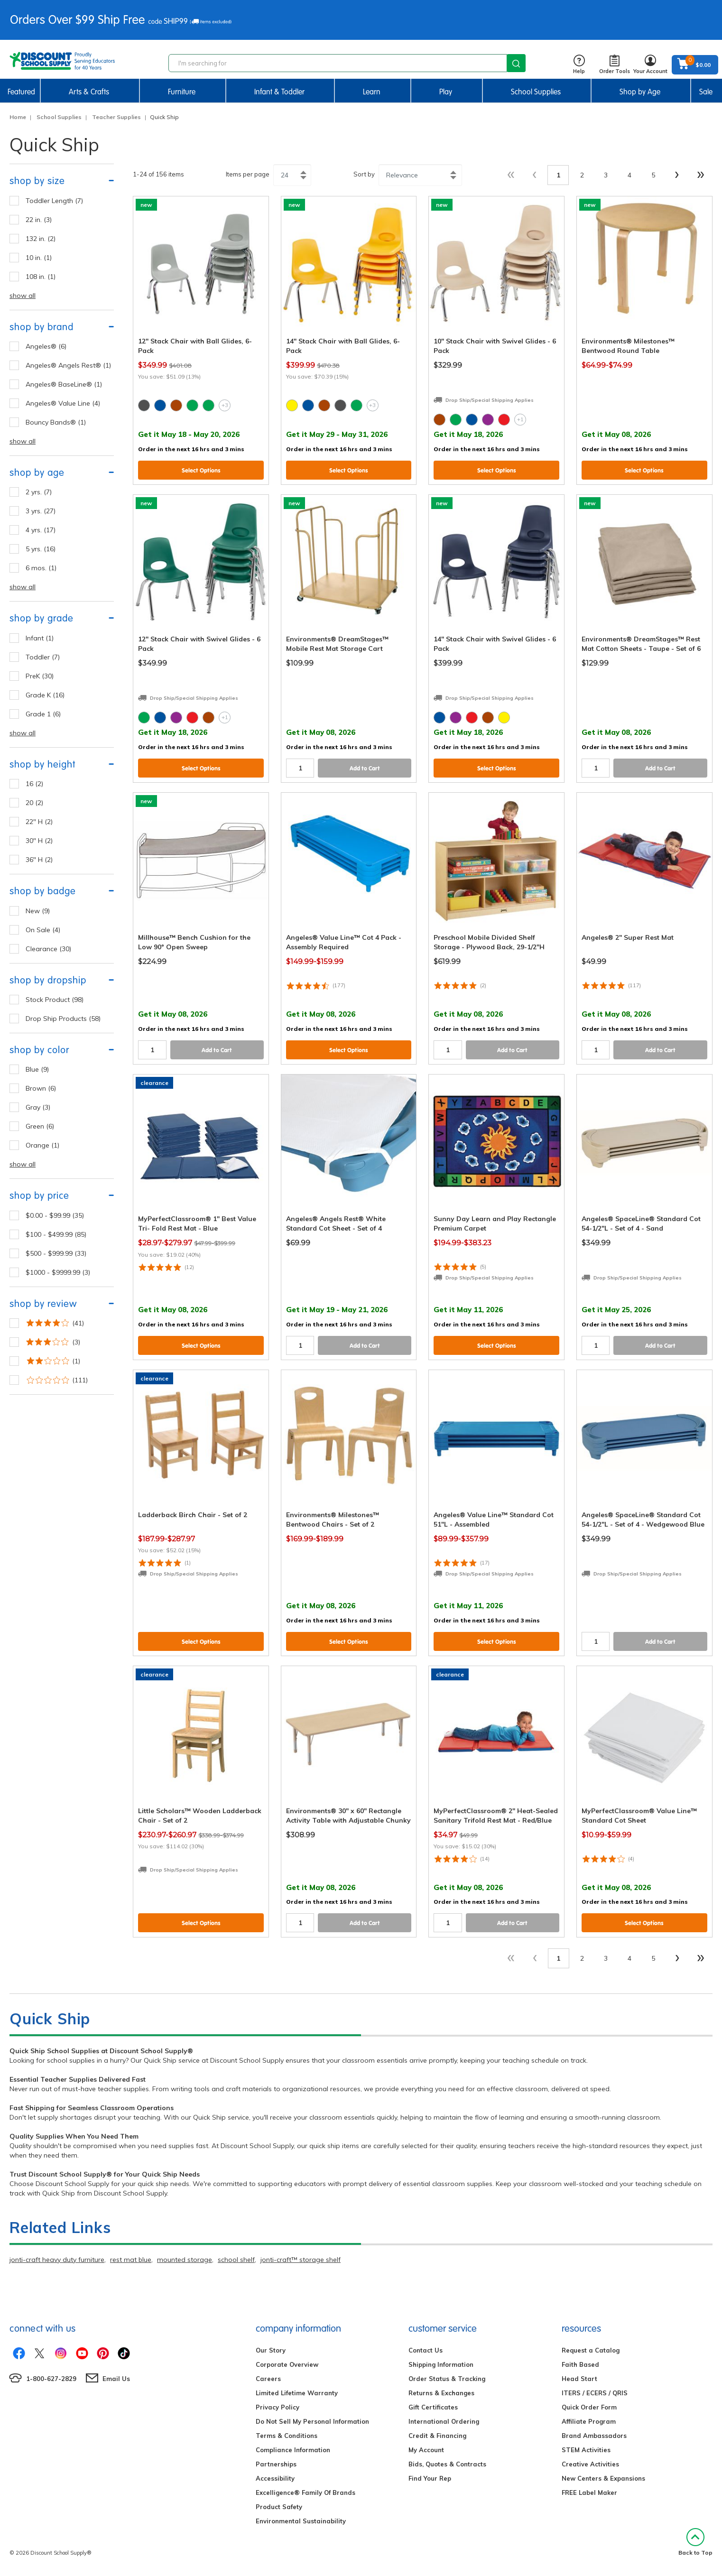 The height and width of the screenshot is (2576, 722). I want to click on Corporate Overview, so click(287, 2364).